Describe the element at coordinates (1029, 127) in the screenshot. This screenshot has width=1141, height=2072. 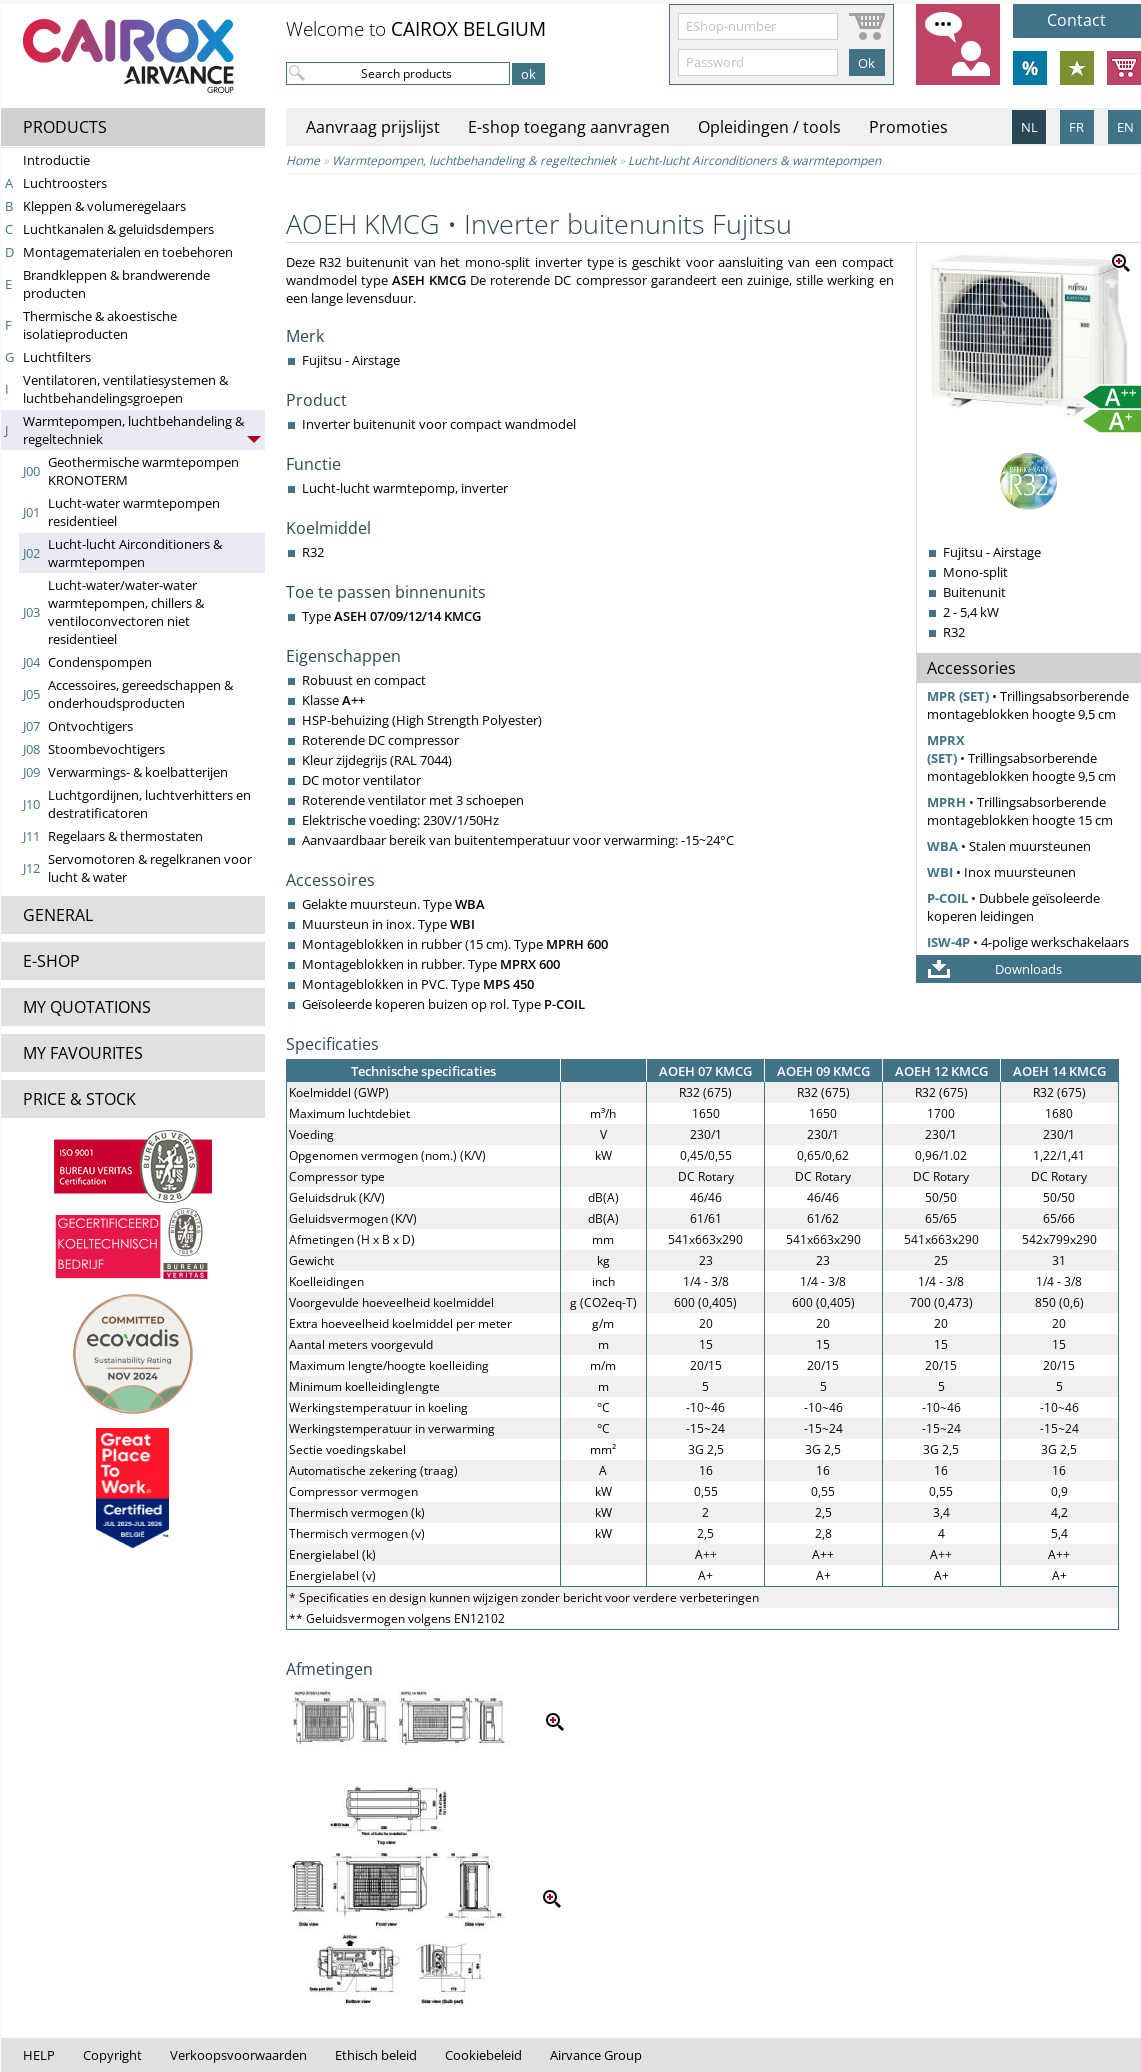
I see `NL` at that location.